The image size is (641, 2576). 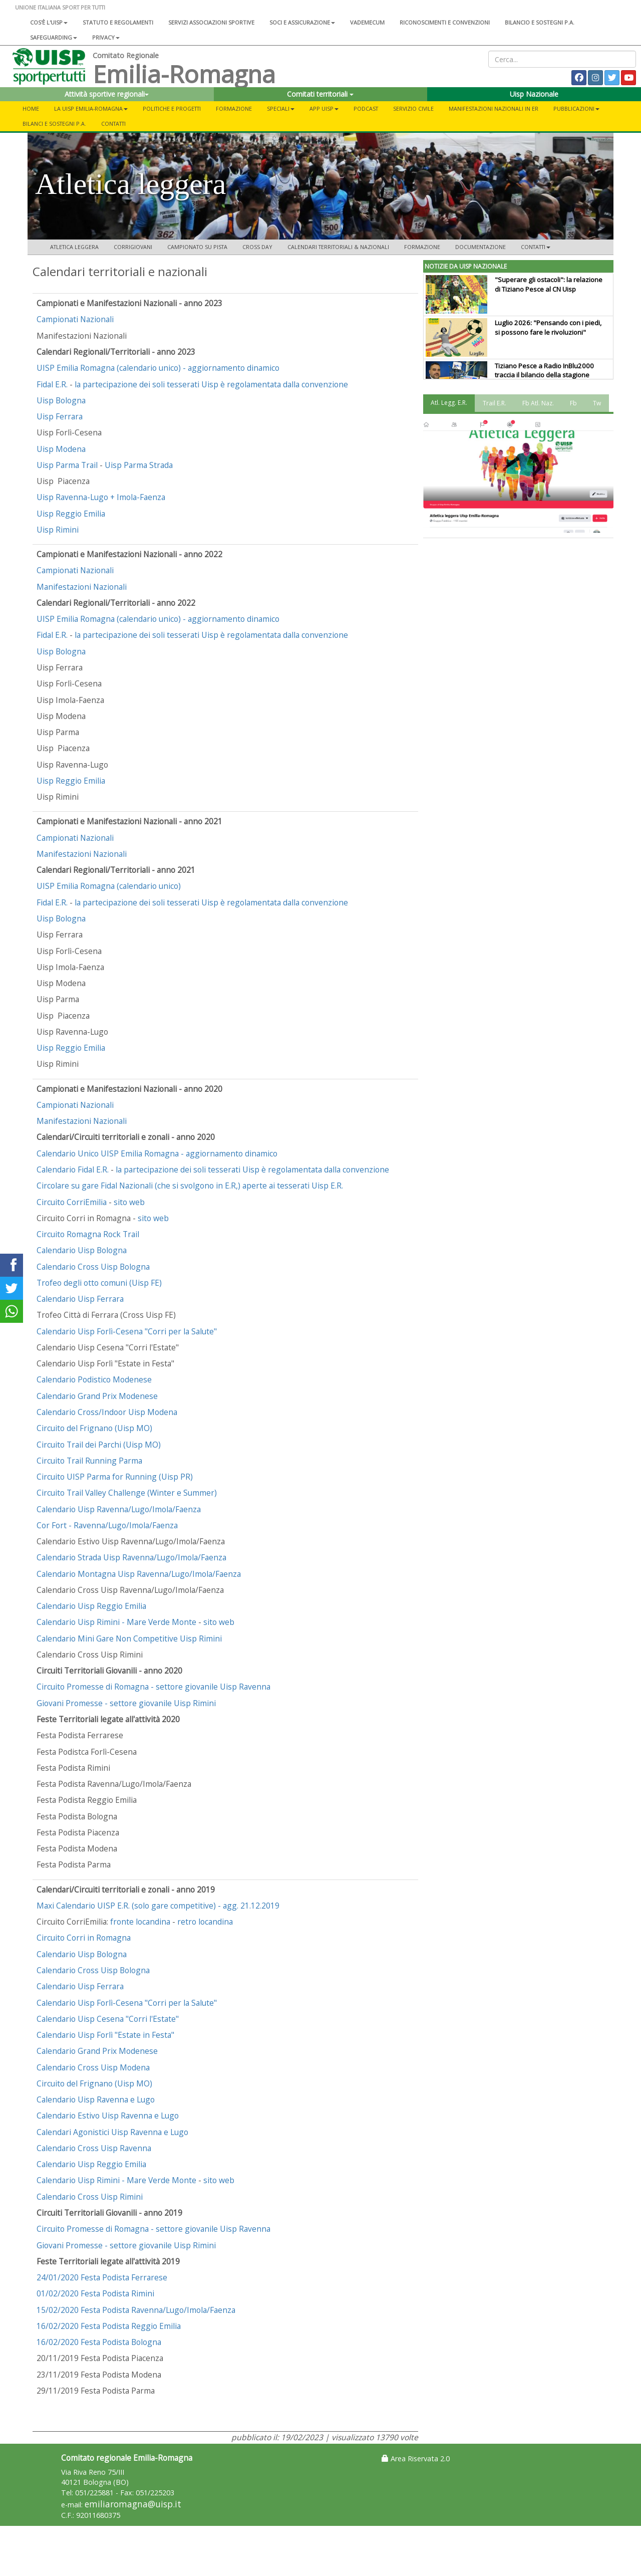 I want to click on Uisp Parma Strada, so click(x=139, y=465).